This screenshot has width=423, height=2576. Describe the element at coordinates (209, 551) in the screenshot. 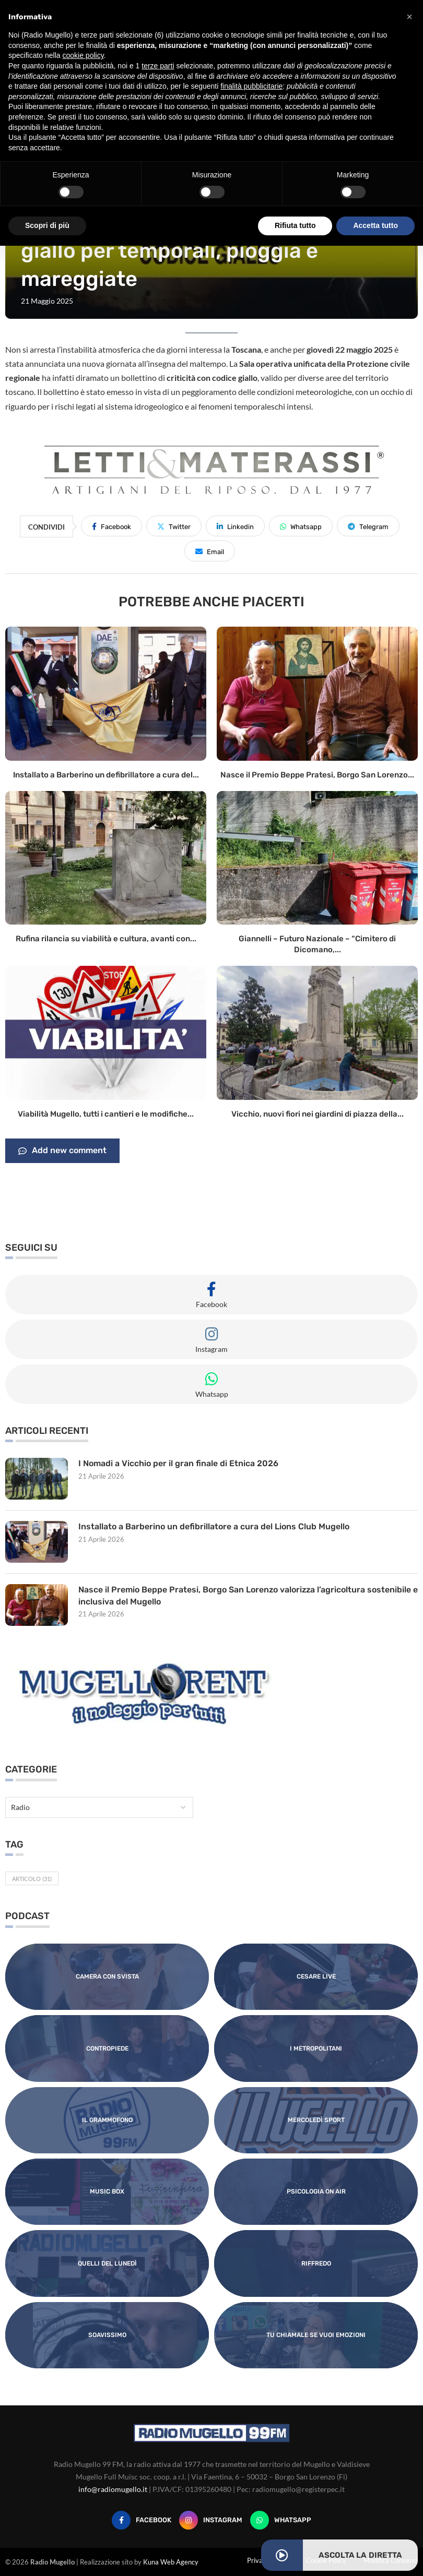

I see `[Share via Email]` at that location.